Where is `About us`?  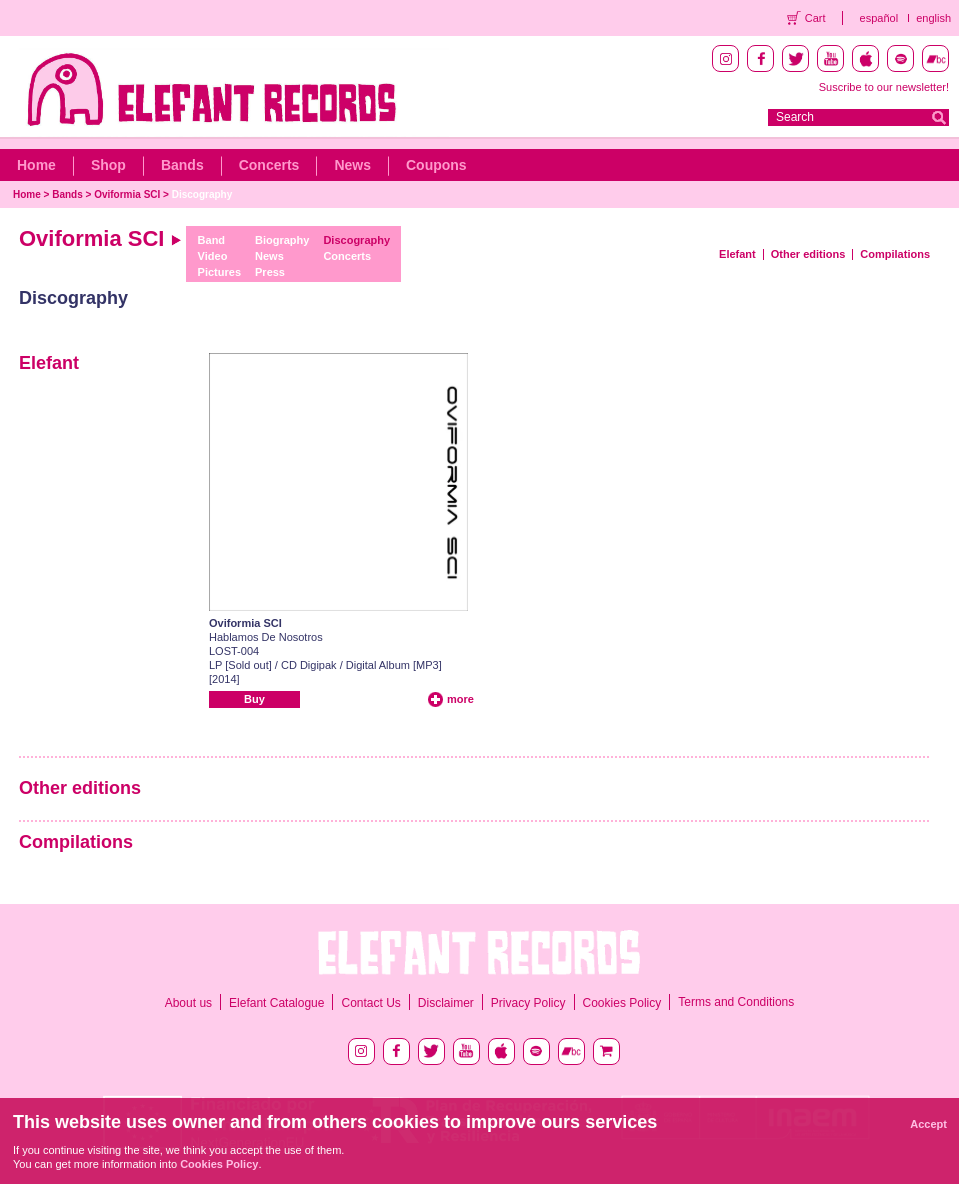 About us is located at coordinates (188, 1003).